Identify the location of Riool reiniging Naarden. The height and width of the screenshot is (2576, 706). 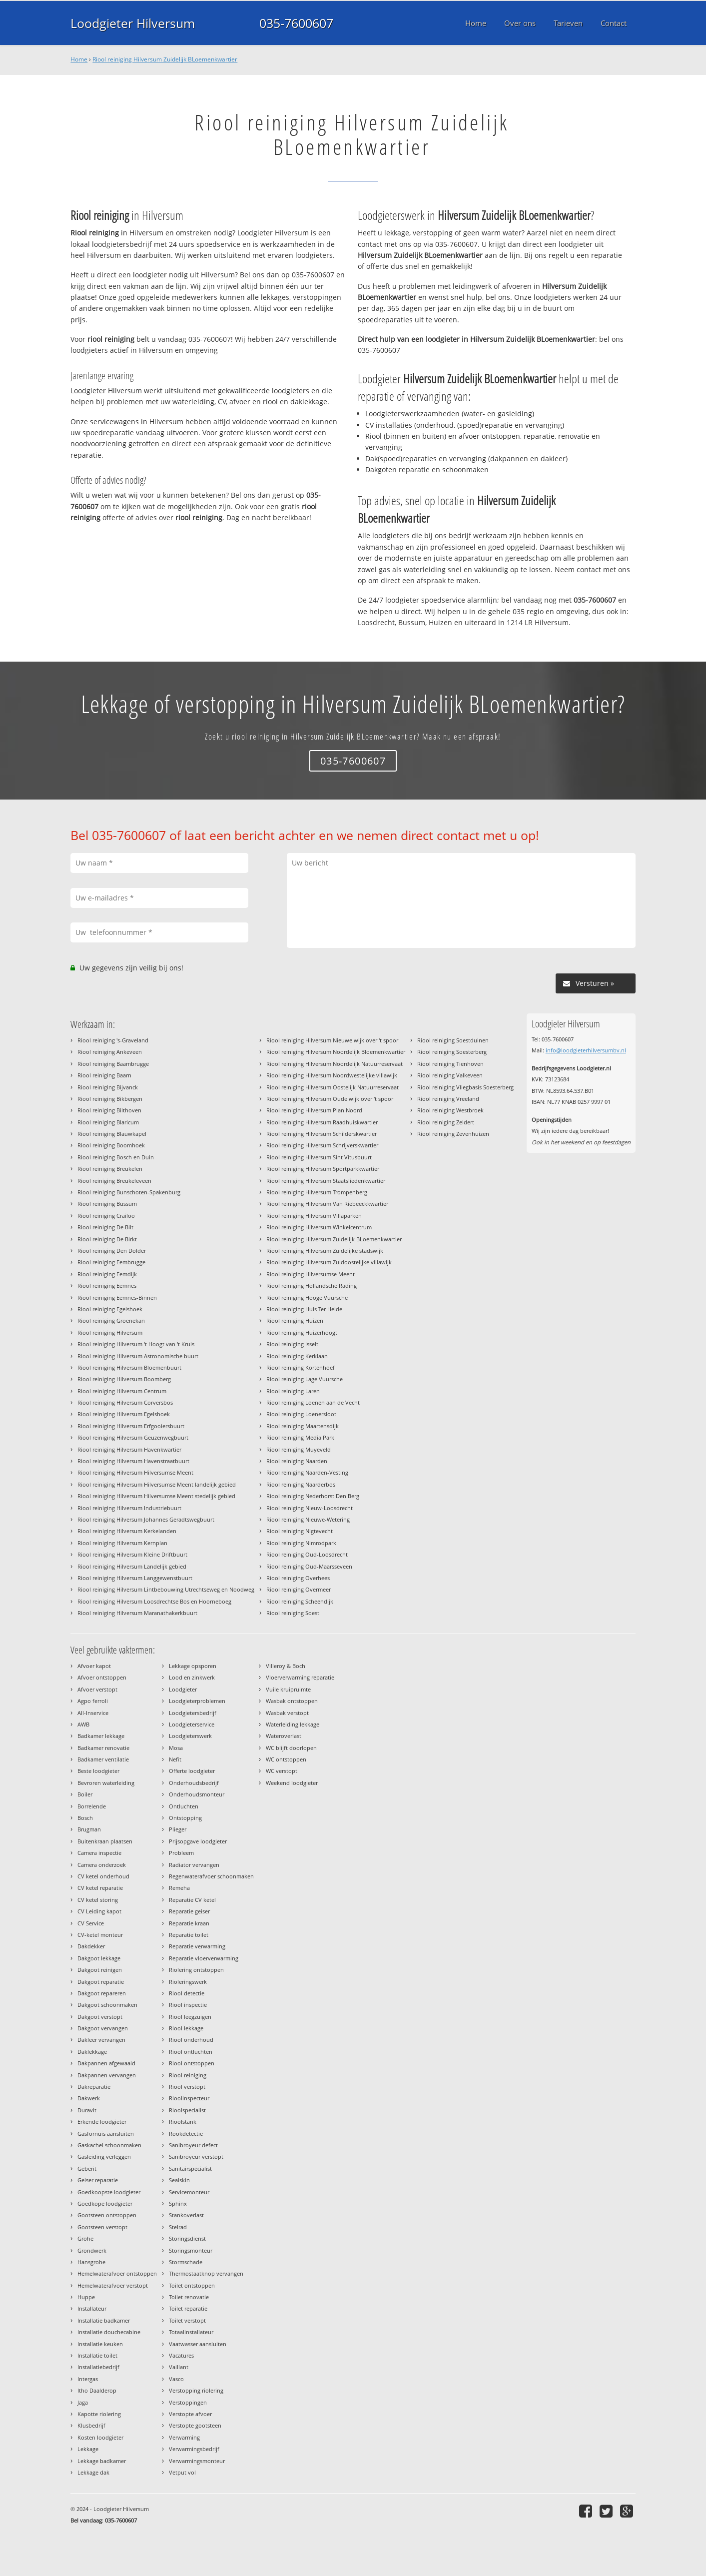
(296, 1461).